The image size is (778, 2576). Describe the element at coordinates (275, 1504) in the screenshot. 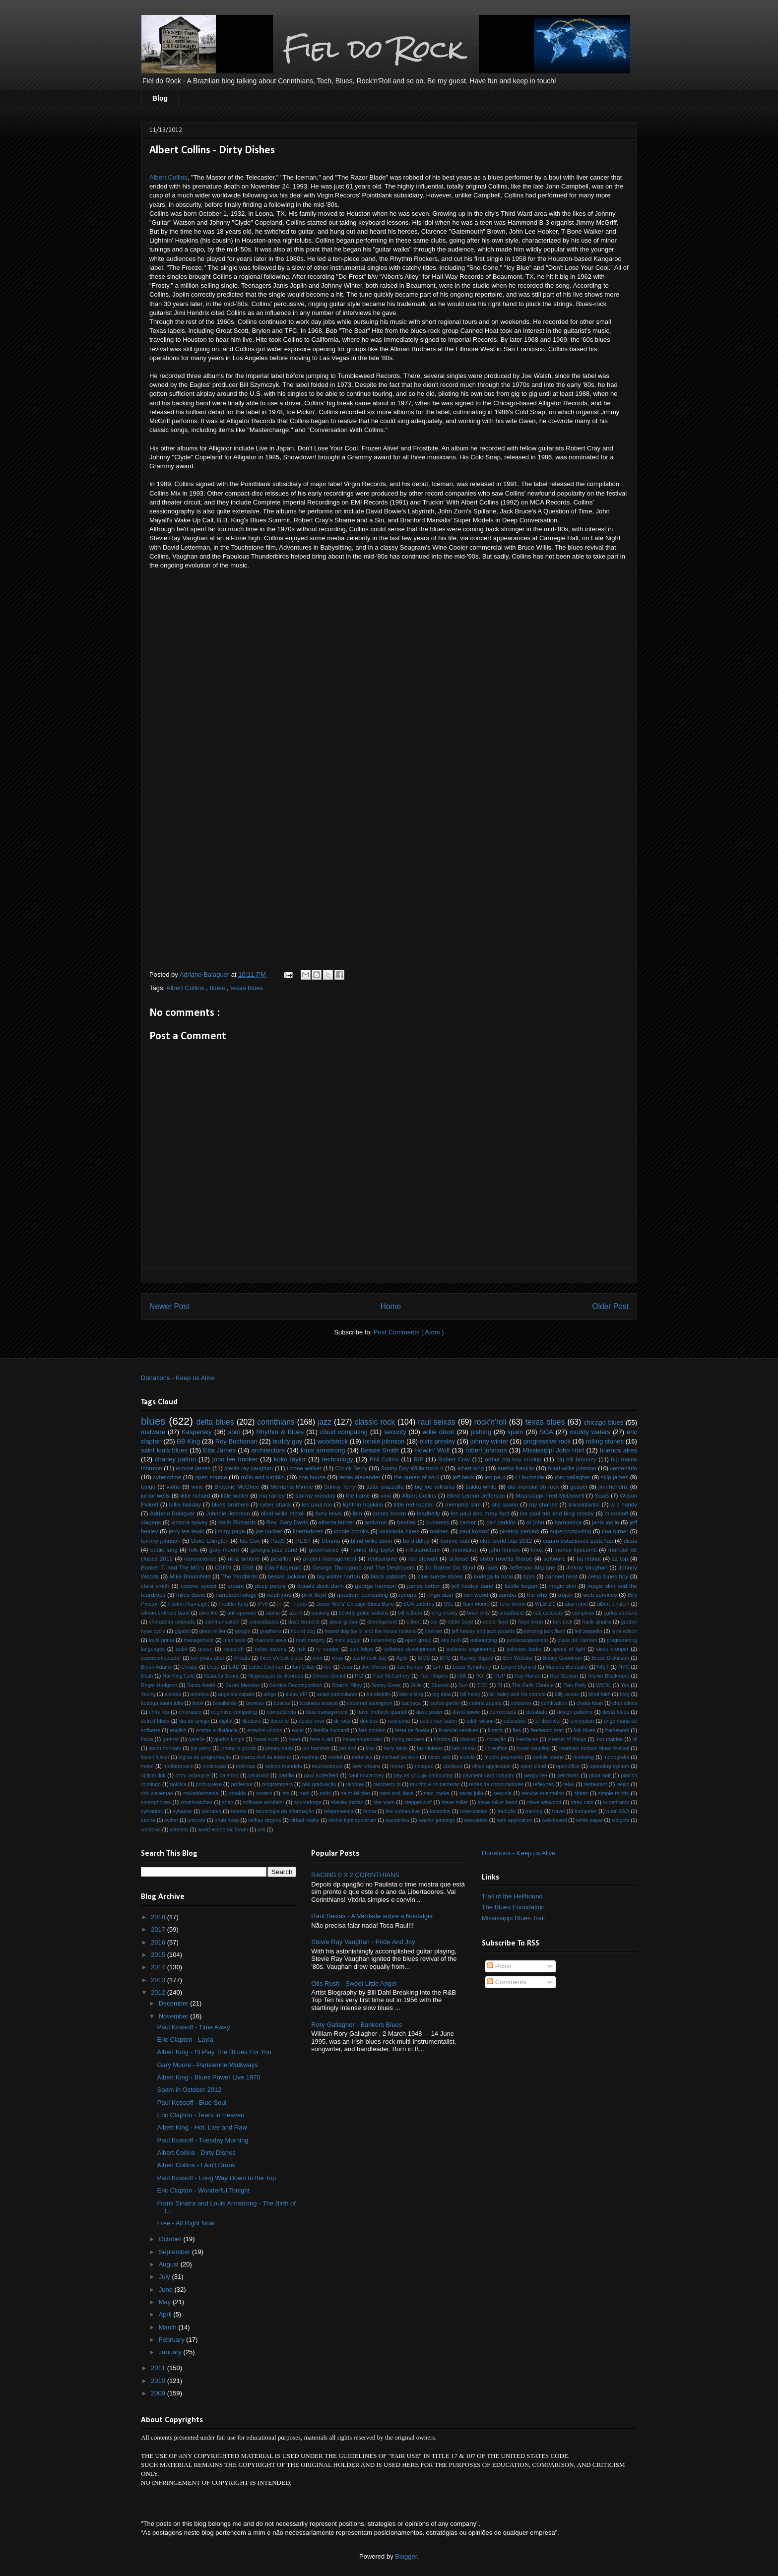

I see `cyber attack` at that location.